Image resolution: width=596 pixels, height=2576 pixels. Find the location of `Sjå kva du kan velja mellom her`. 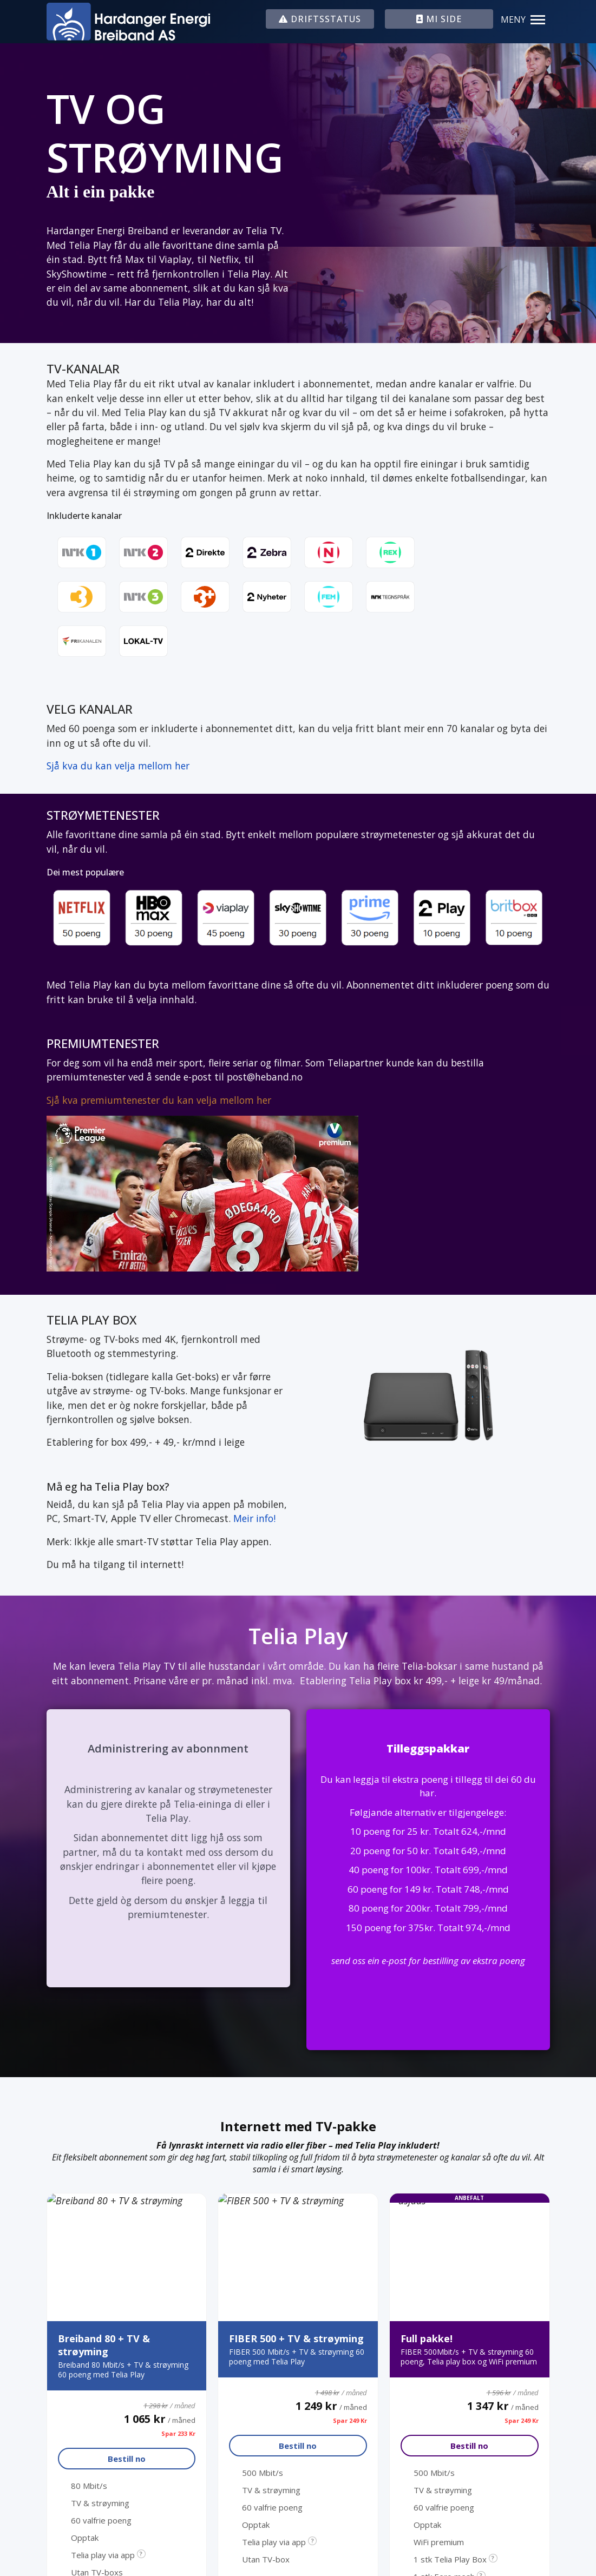

Sjå kva du kan velja mellom her is located at coordinates (118, 765).